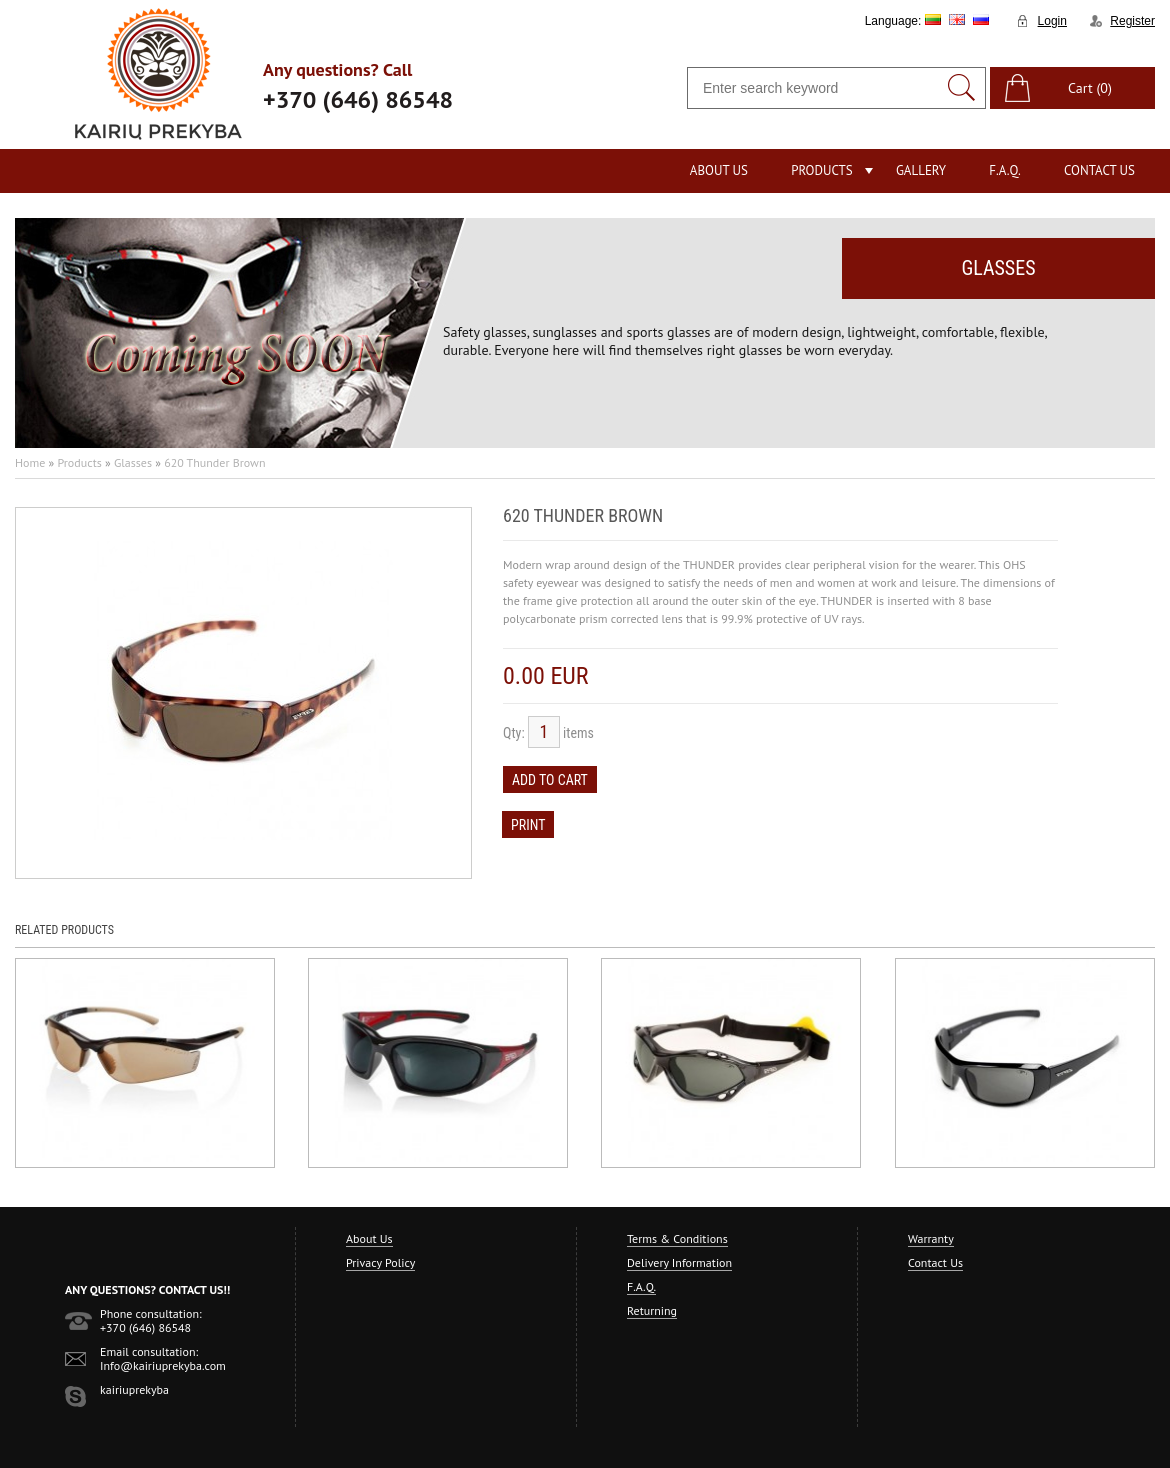 This screenshot has width=1170, height=1468. Describe the element at coordinates (719, 170) in the screenshot. I see `About Us` at that location.